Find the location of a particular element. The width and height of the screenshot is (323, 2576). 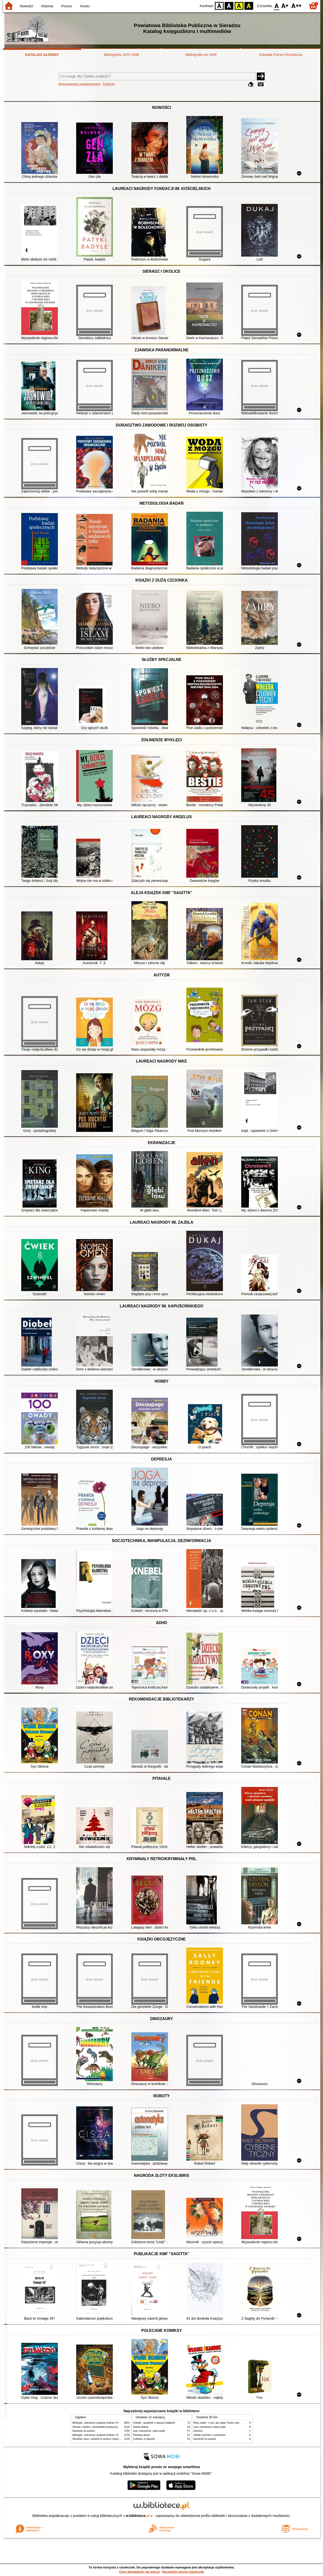

w.bibliotece is located at coordinates (138, 2516).